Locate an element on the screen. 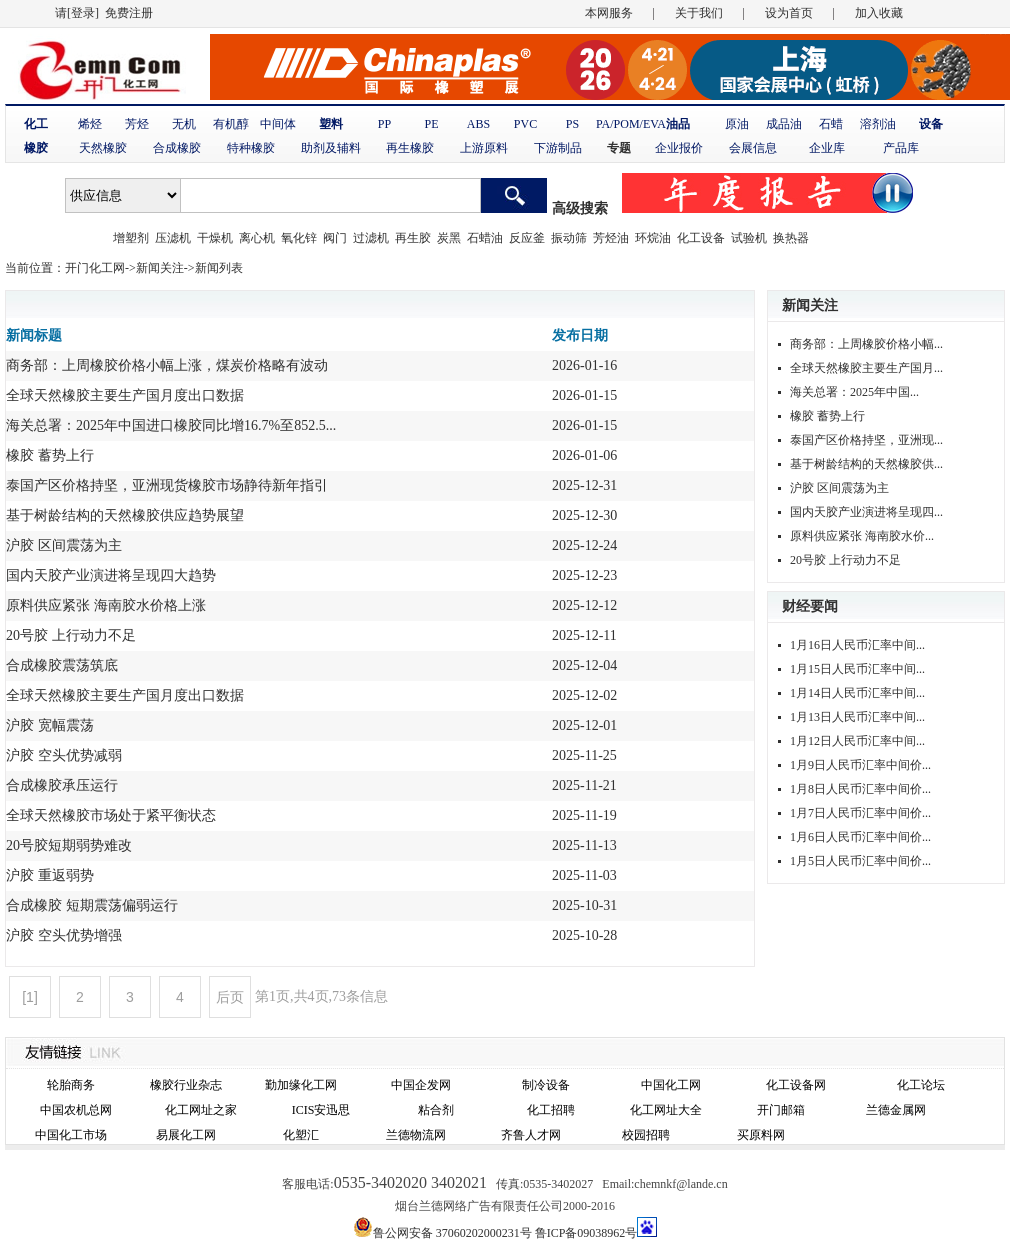 This screenshot has height=1250, width=1010. 设为首页 is located at coordinates (789, 13).